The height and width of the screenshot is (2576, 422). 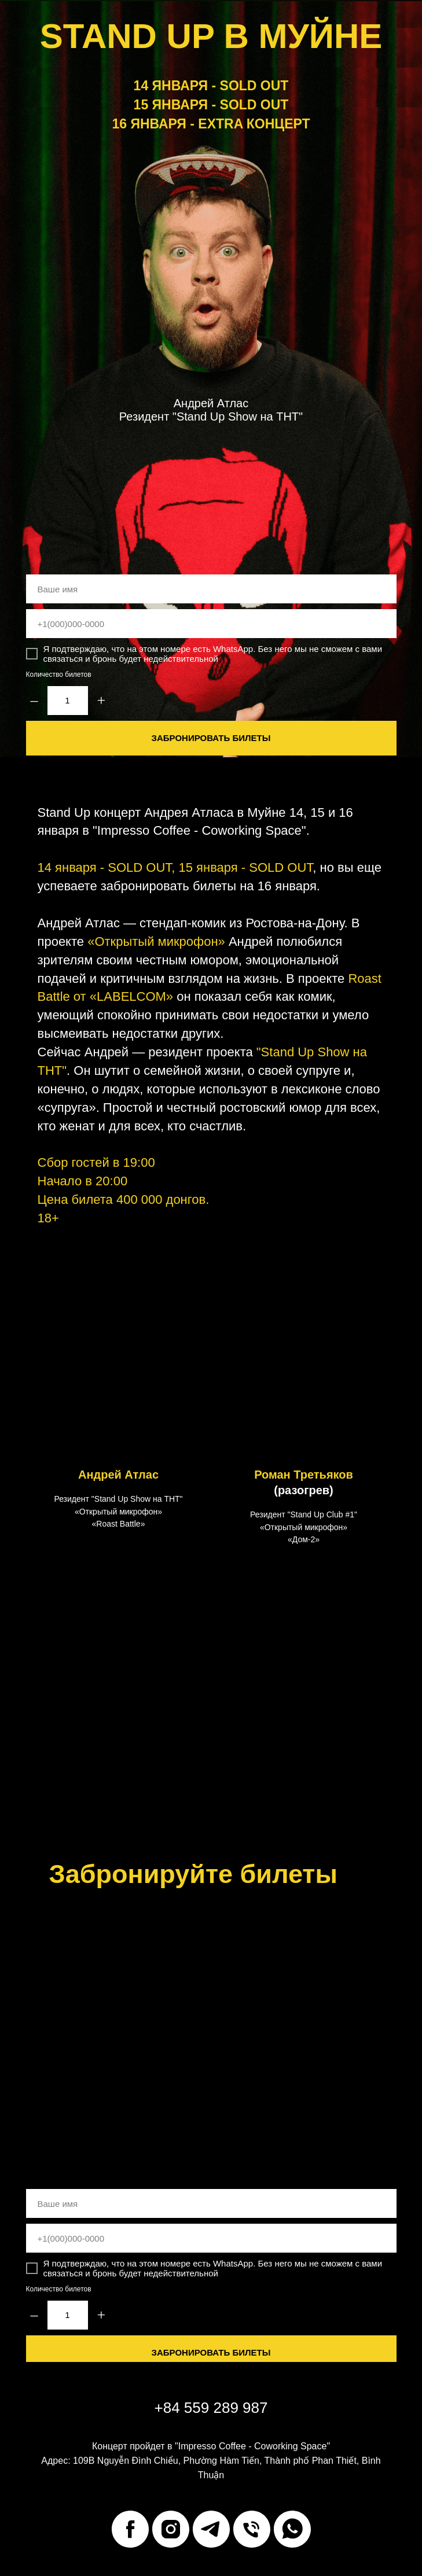 What do you see at coordinates (130, 2529) in the screenshot?
I see `[facebook]` at bounding box center [130, 2529].